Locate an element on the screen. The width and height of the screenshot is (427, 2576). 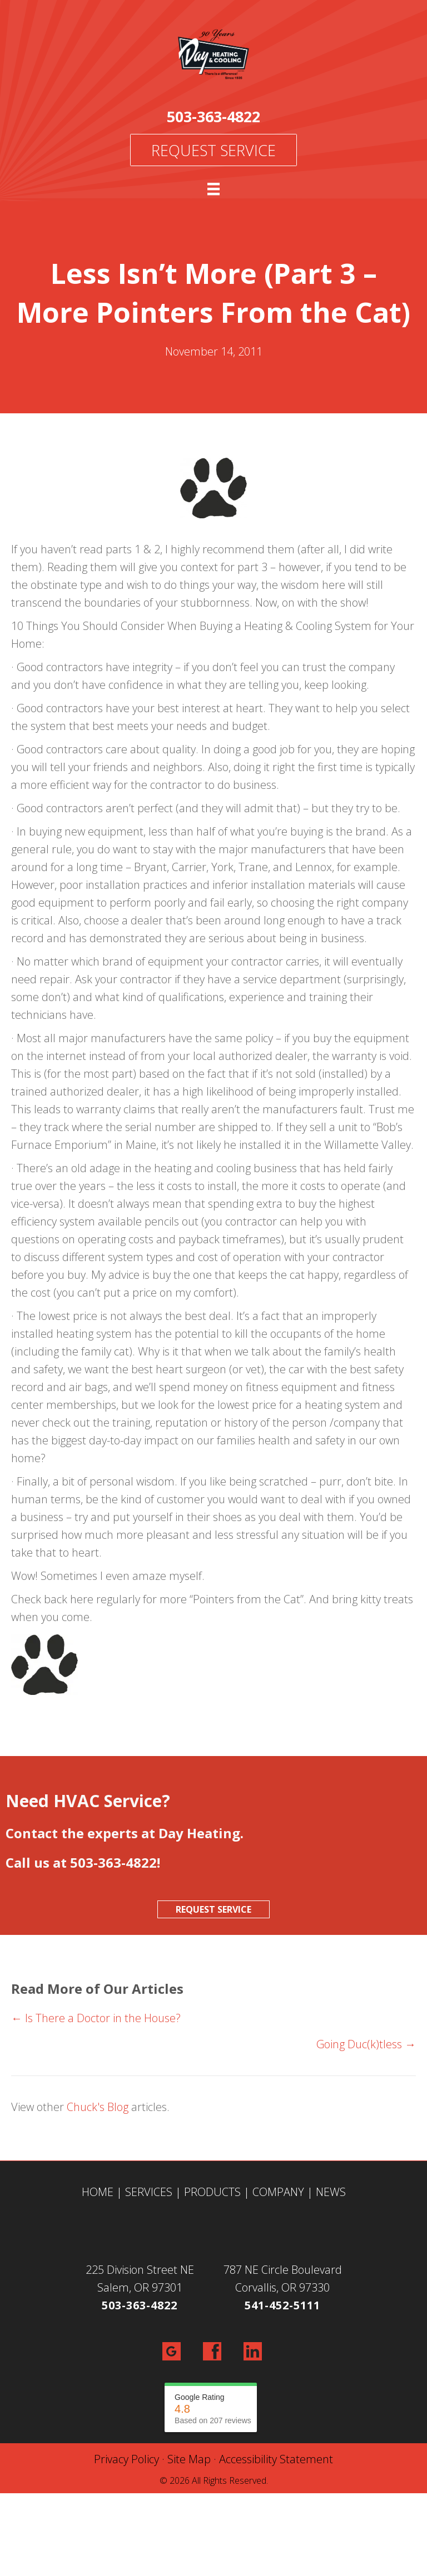
Privacy Policy is located at coordinates (126, 2459).